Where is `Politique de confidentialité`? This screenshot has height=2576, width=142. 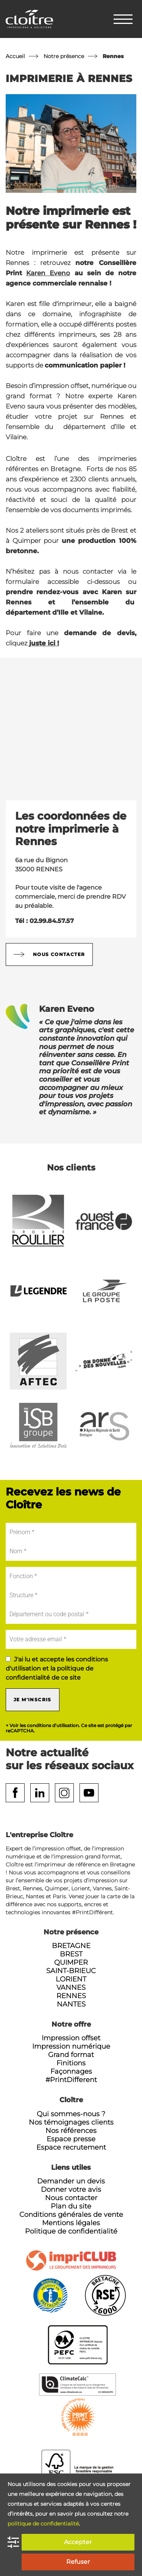 Politique de confidentialité is located at coordinates (71, 2231).